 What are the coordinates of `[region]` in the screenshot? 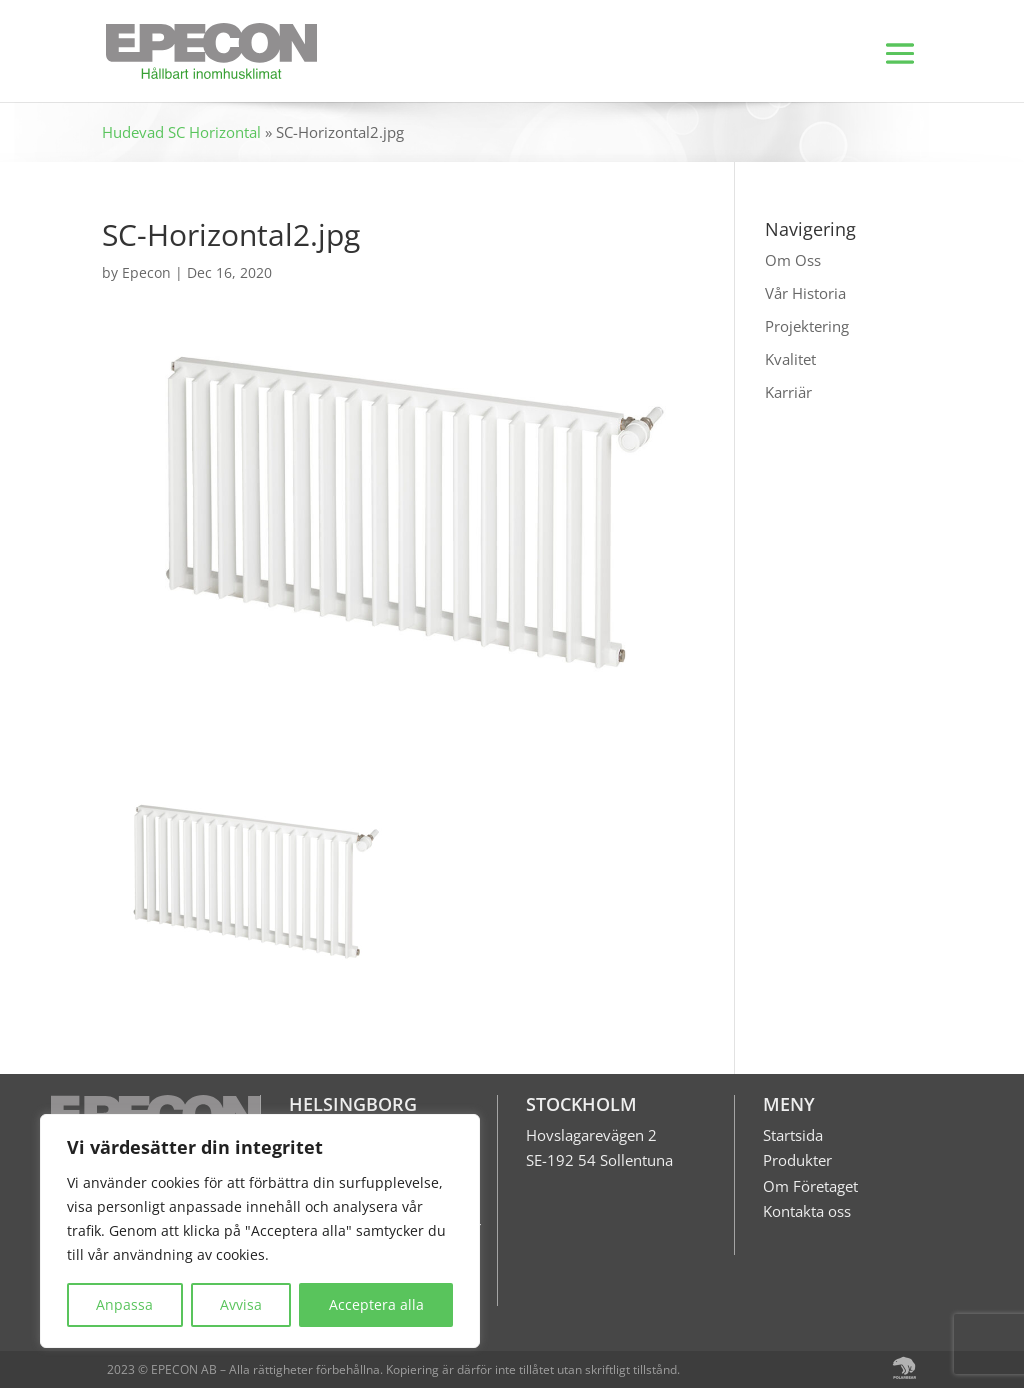 It's located at (260, 1231).